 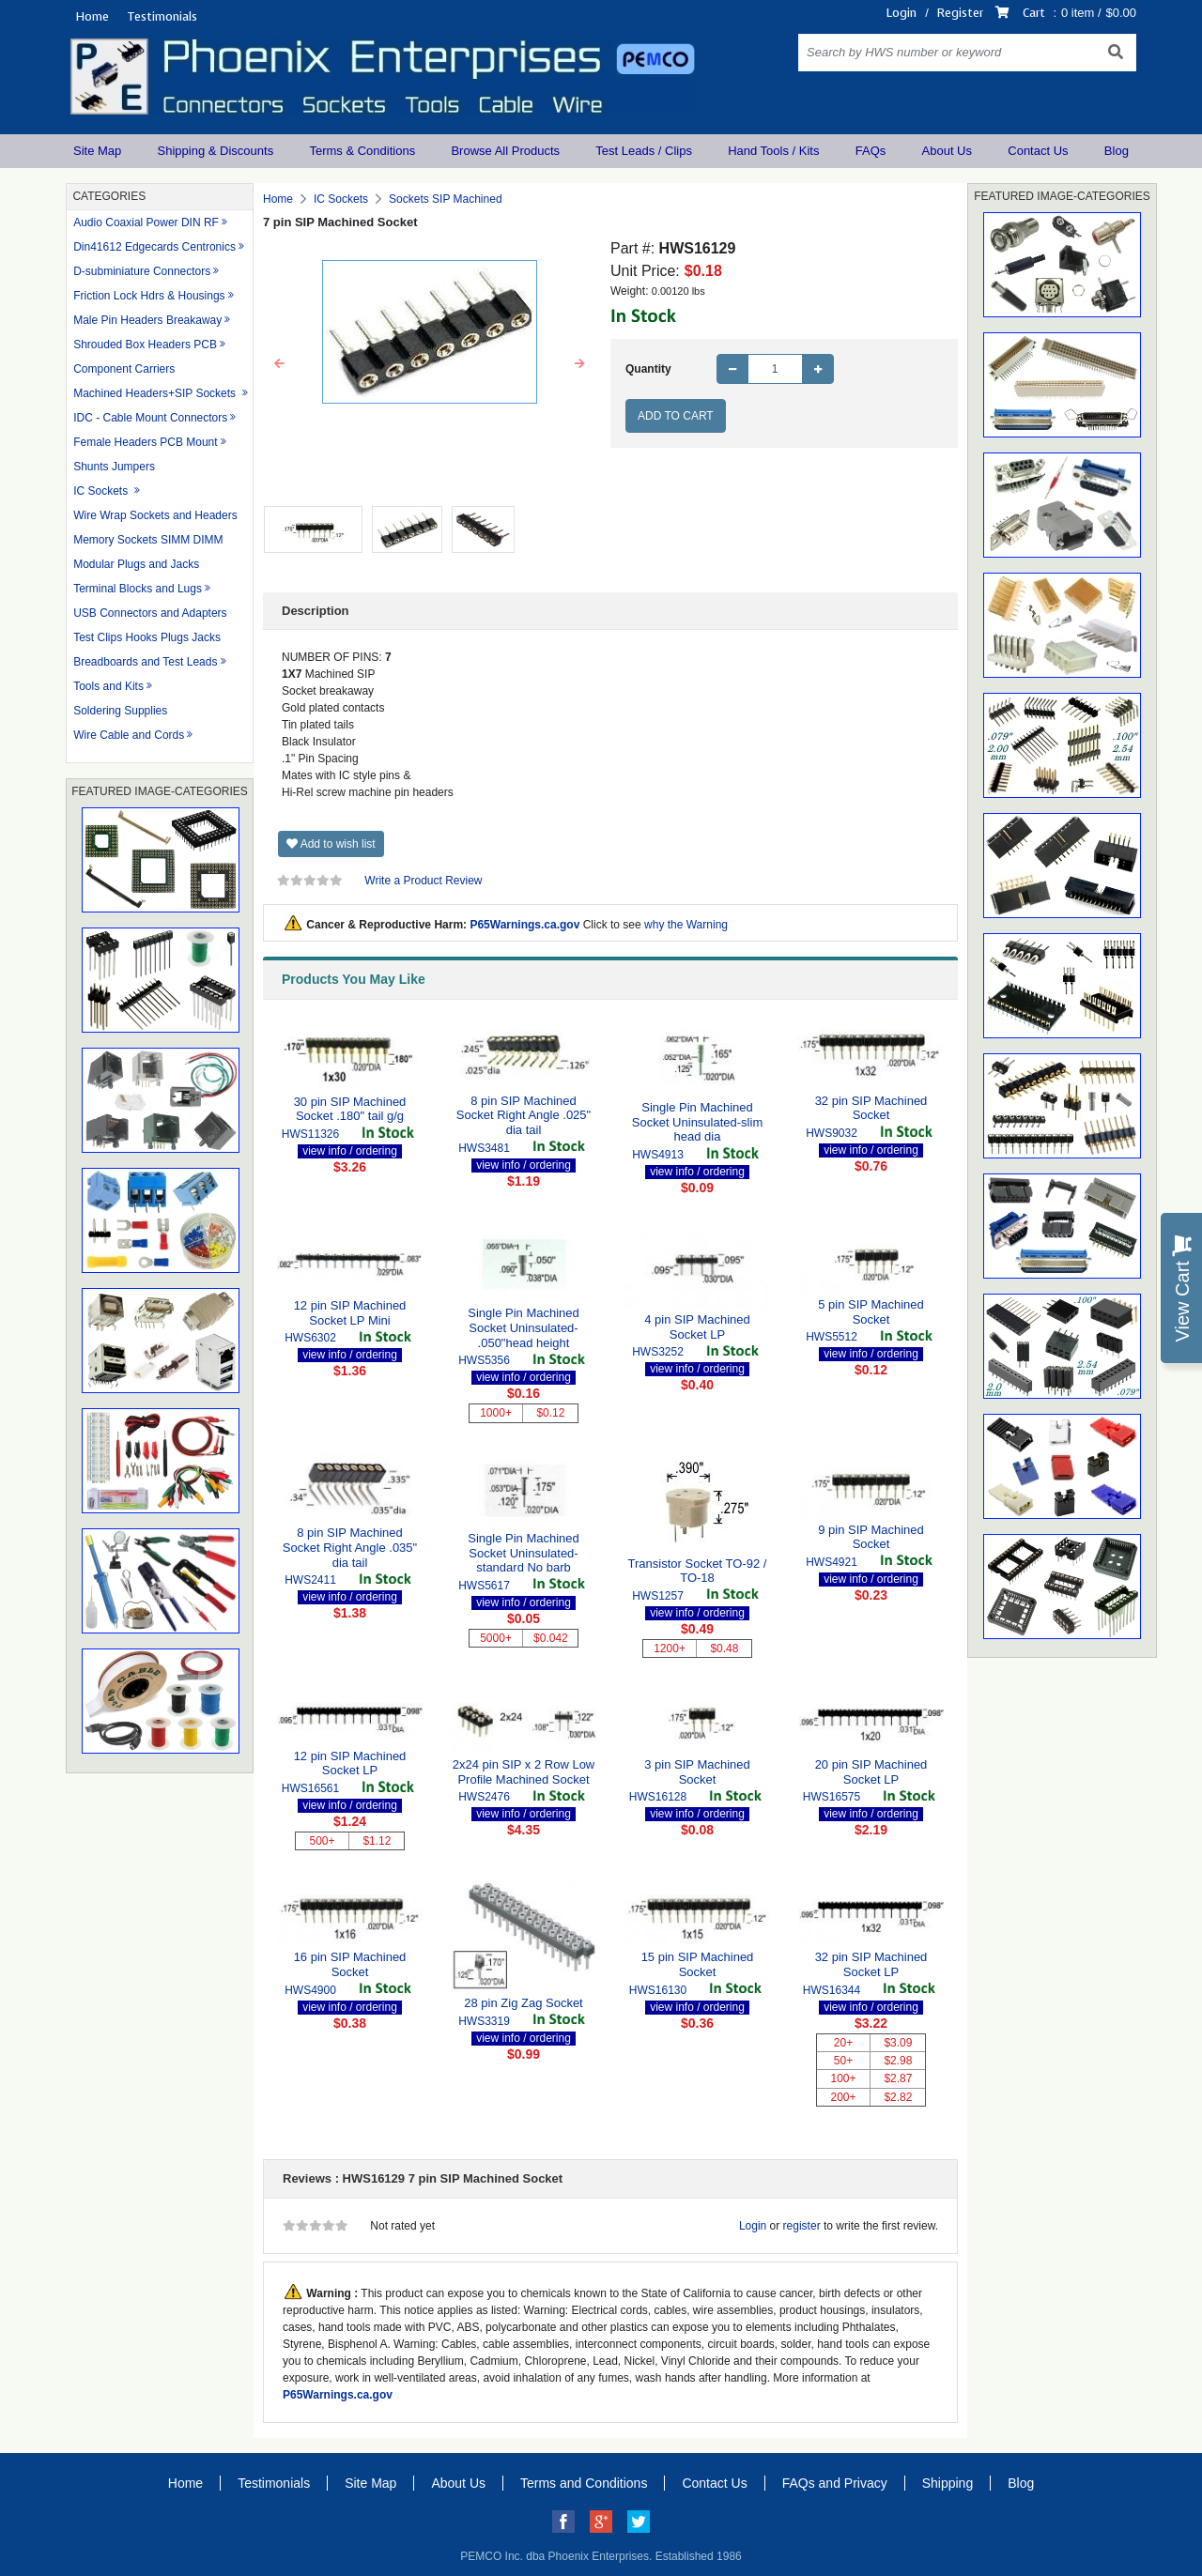 What do you see at coordinates (114, 466) in the screenshot?
I see `Shunts Jumpers` at bounding box center [114, 466].